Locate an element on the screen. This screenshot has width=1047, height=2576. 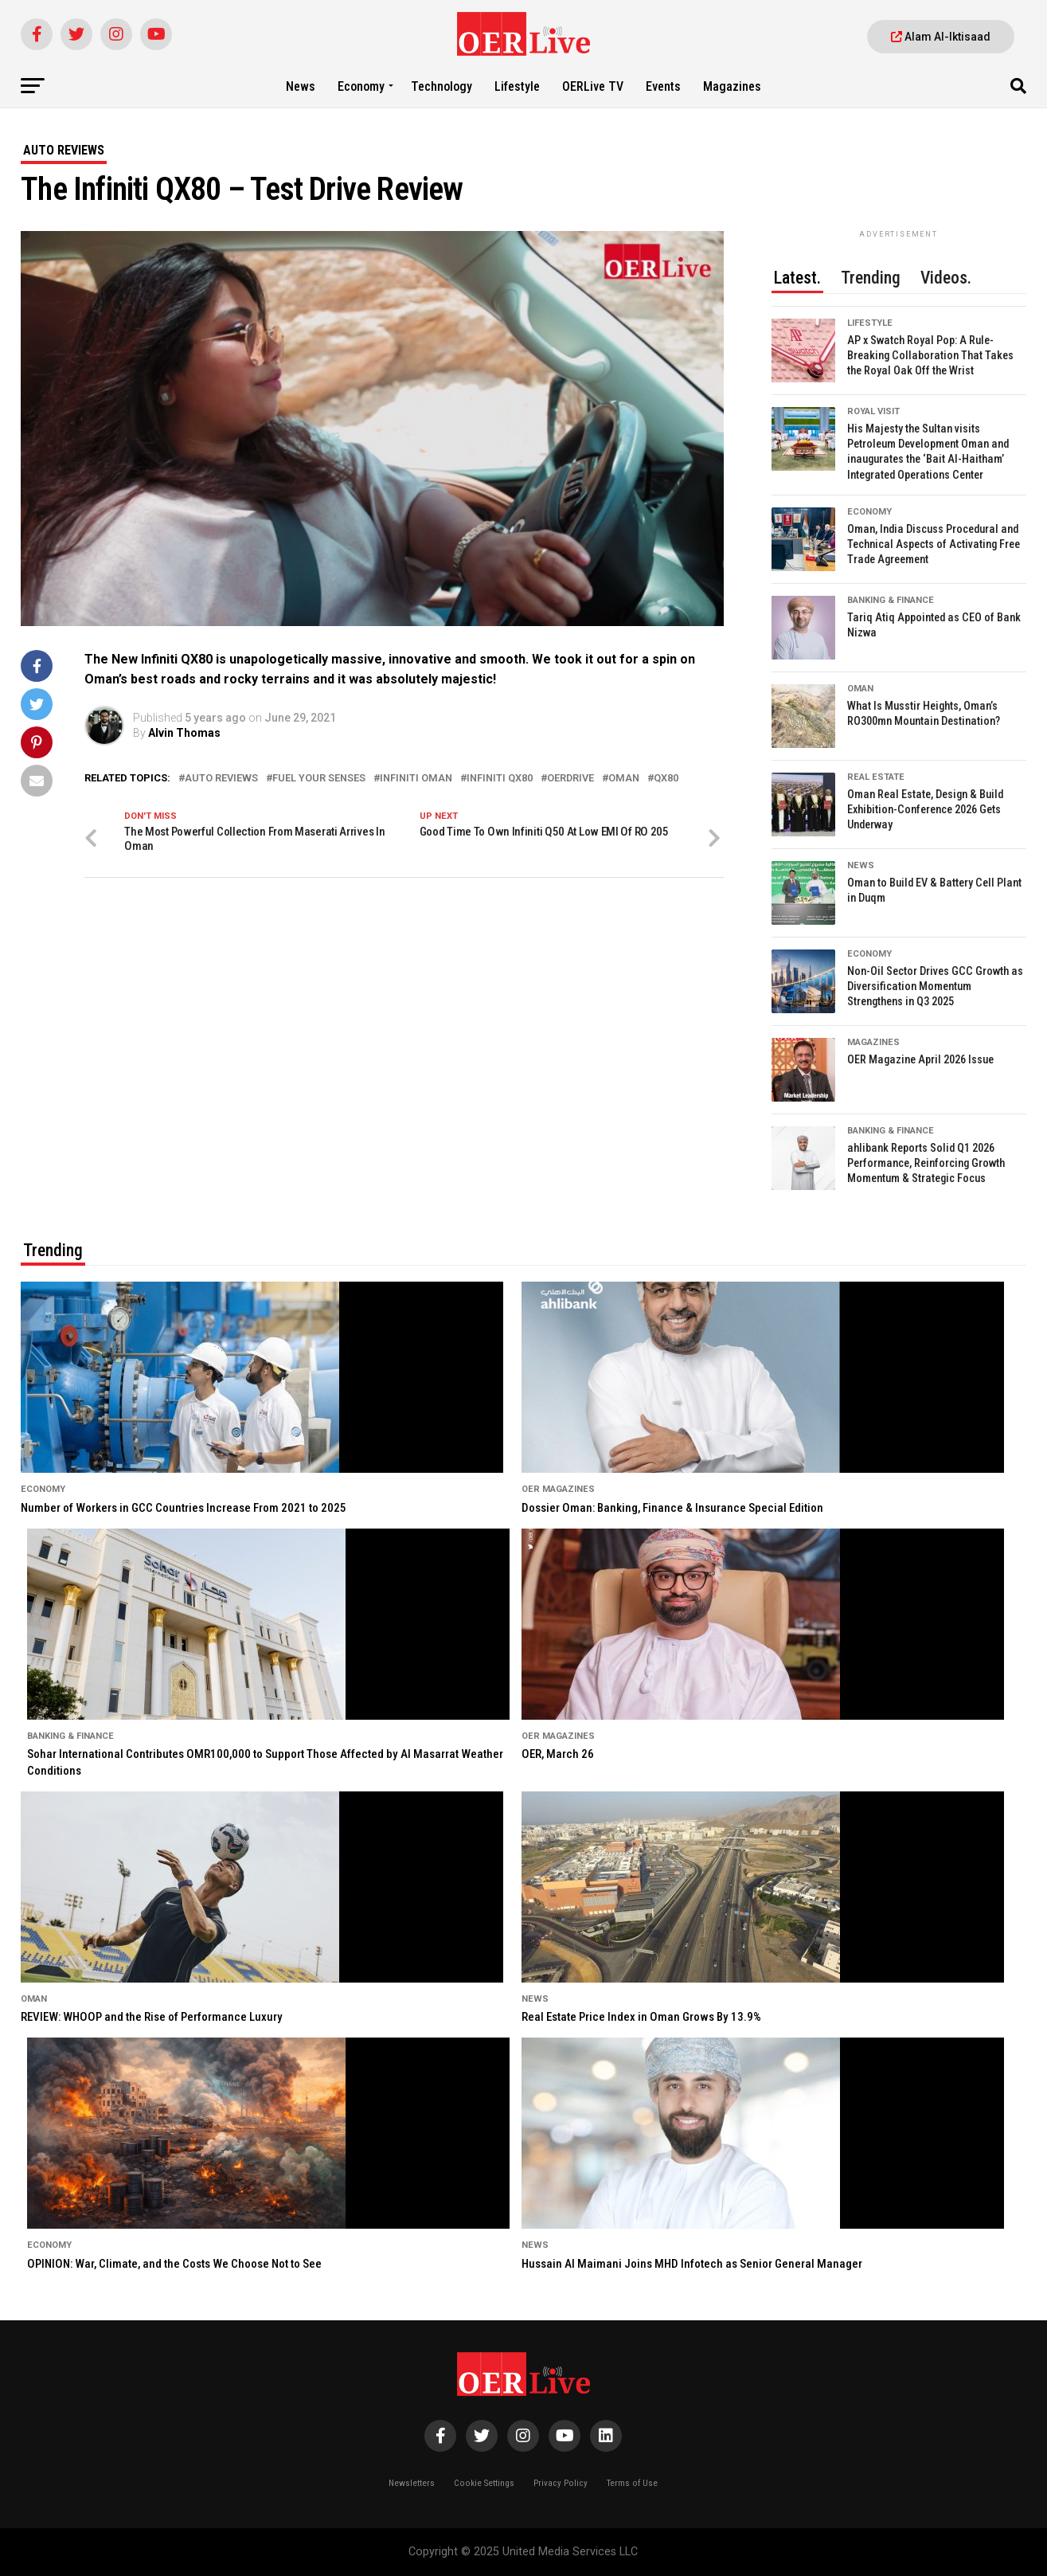
Economy is located at coordinates (361, 86).